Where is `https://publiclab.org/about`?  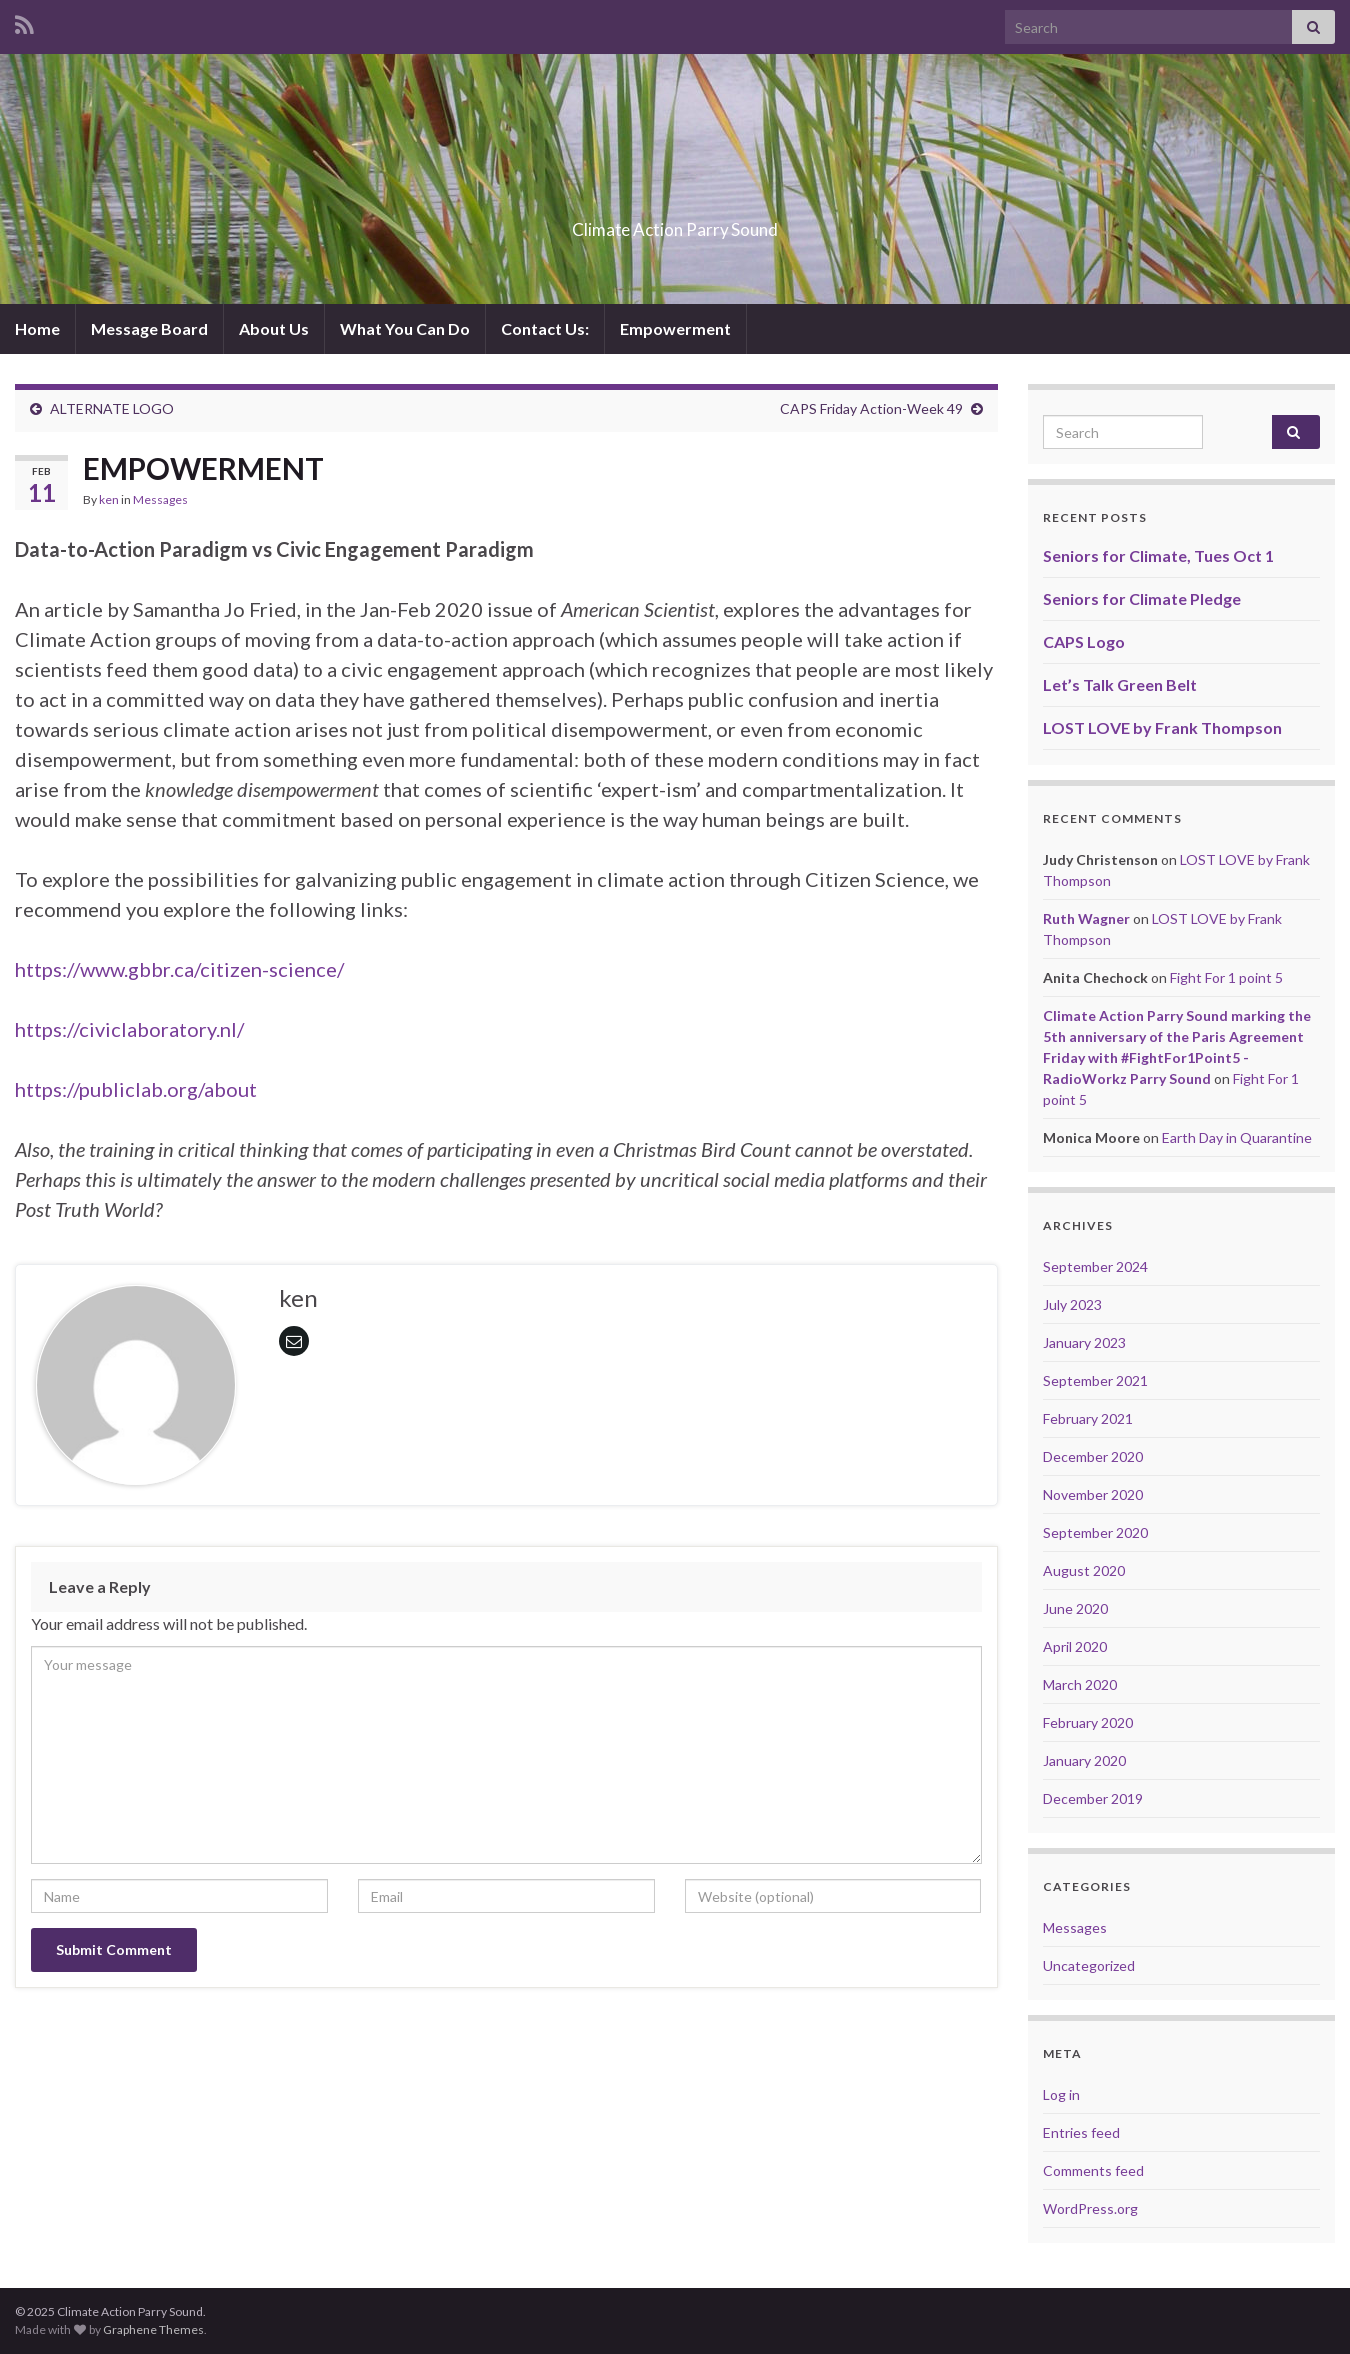
https://publiclab.org/about is located at coordinates (136, 1089).